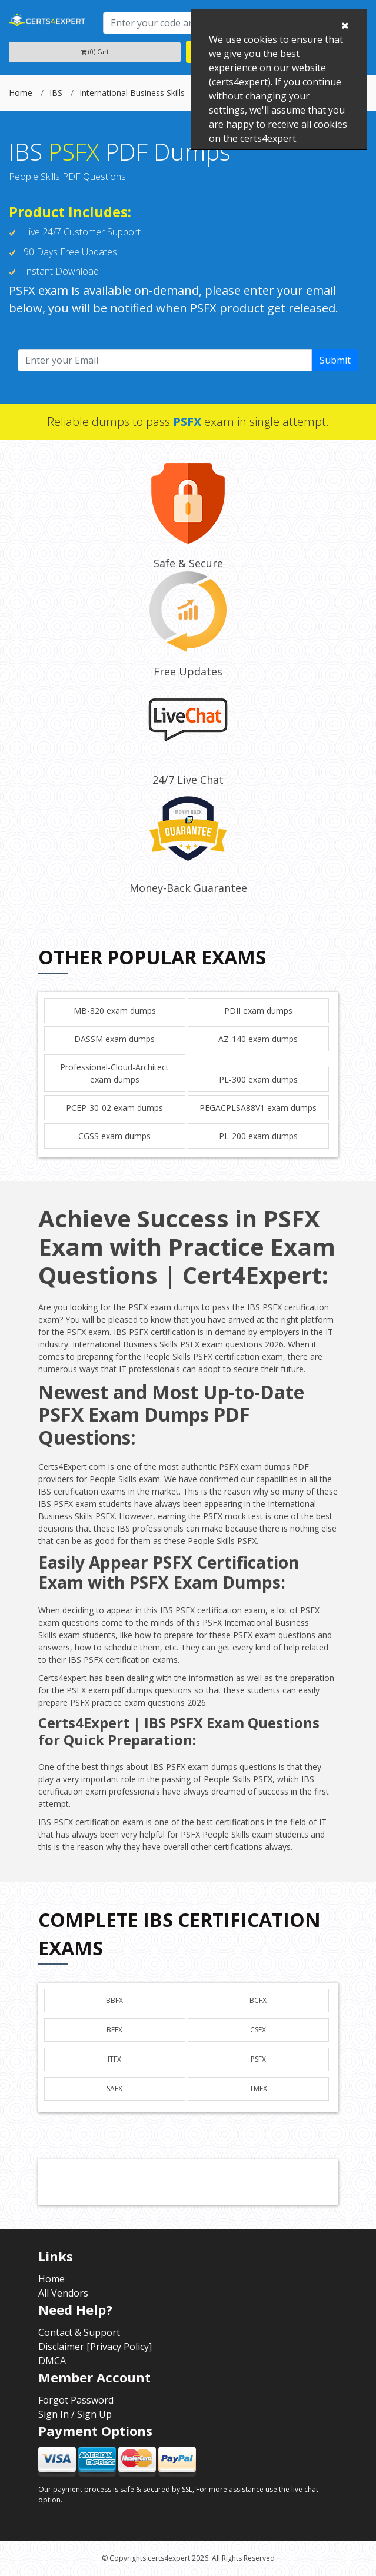 This screenshot has width=376, height=2576. I want to click on PCEP-30-02 exam dumps, so click(114, 1107).